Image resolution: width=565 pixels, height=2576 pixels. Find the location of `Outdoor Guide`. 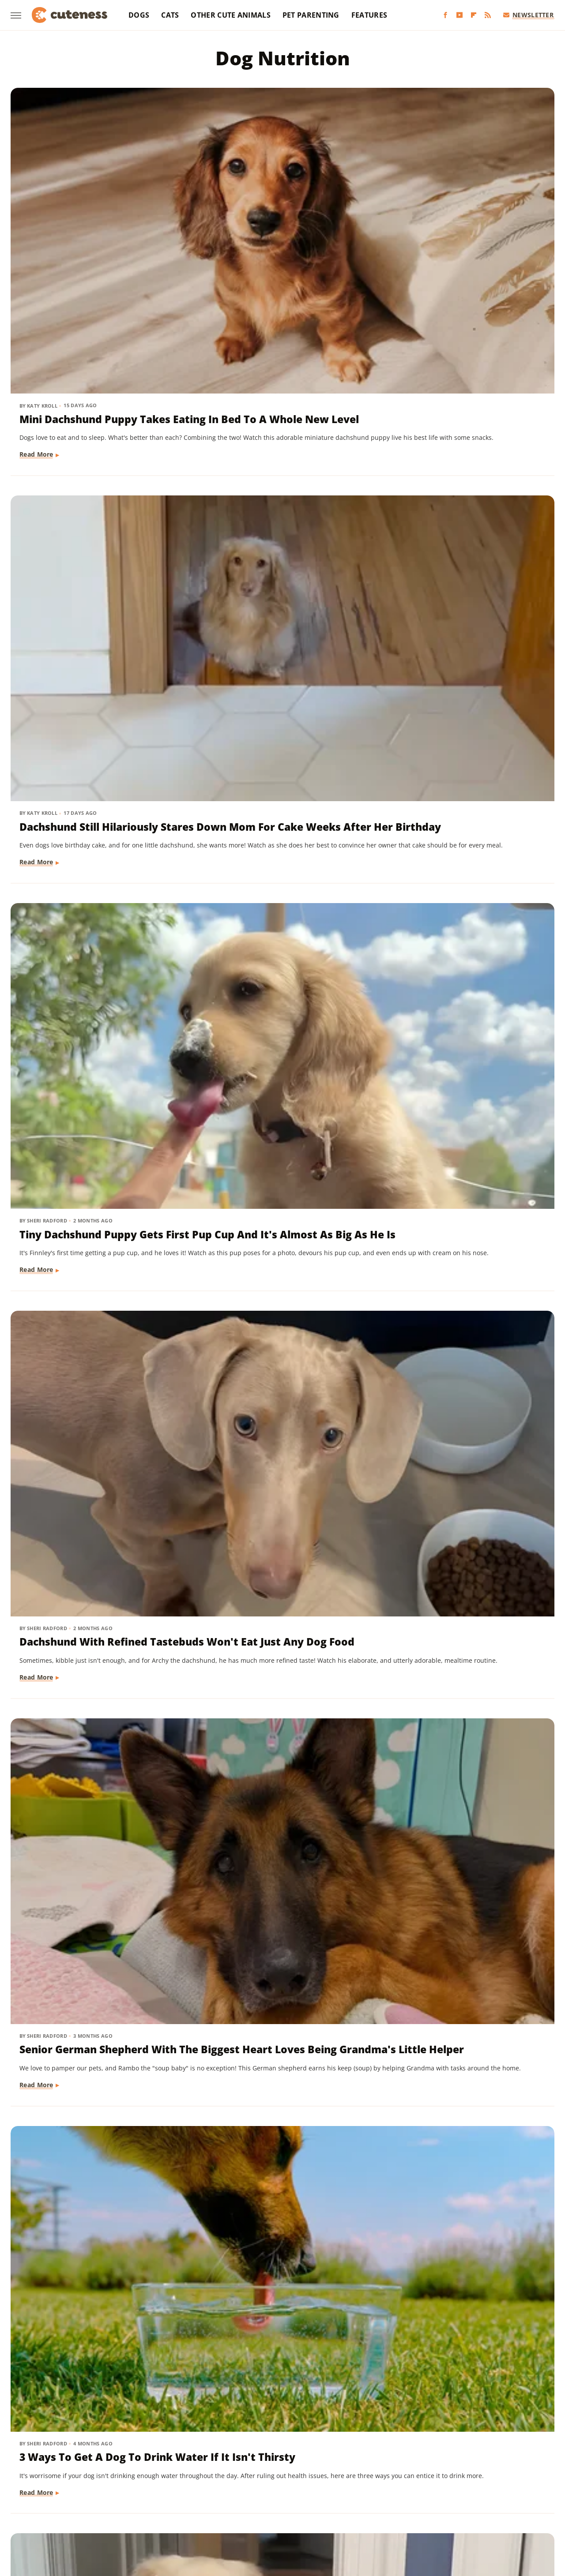

Outdoor Guide is located at coordinates (169, 2498).